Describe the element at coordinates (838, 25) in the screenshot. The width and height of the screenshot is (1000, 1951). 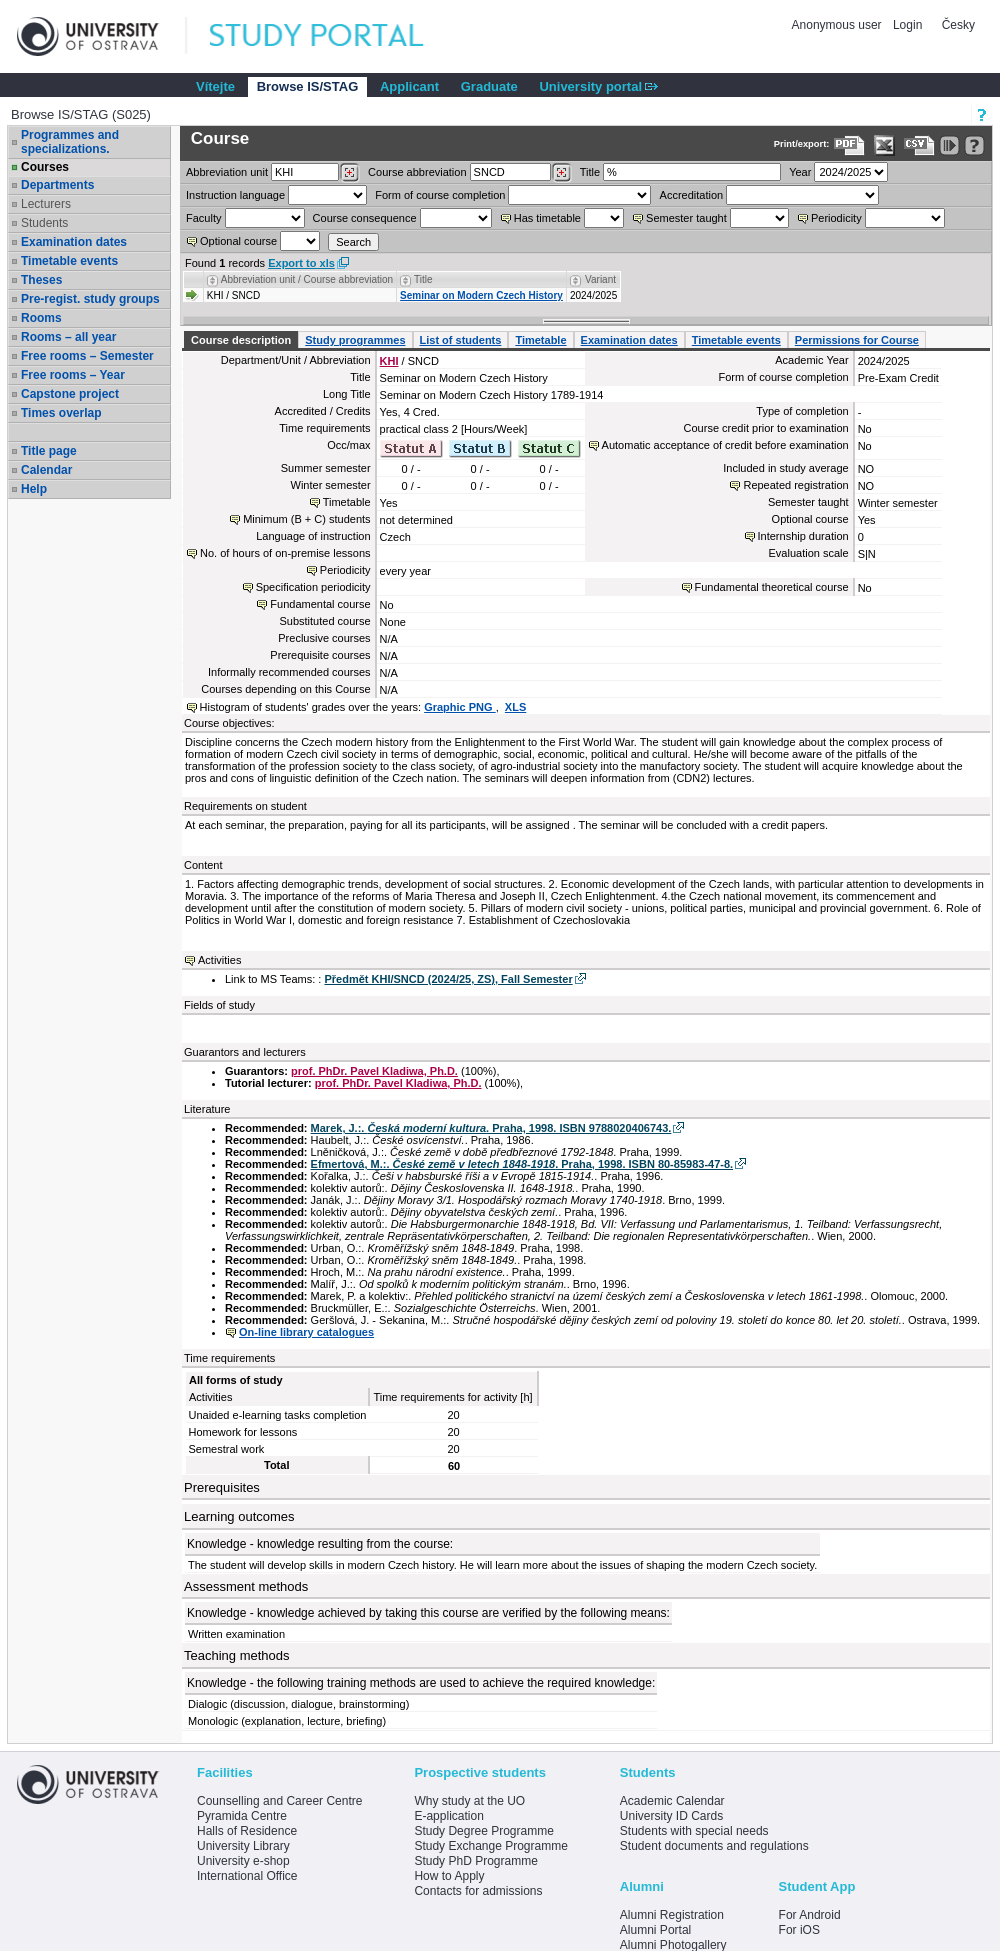
I see `Anonymous user` at that location.